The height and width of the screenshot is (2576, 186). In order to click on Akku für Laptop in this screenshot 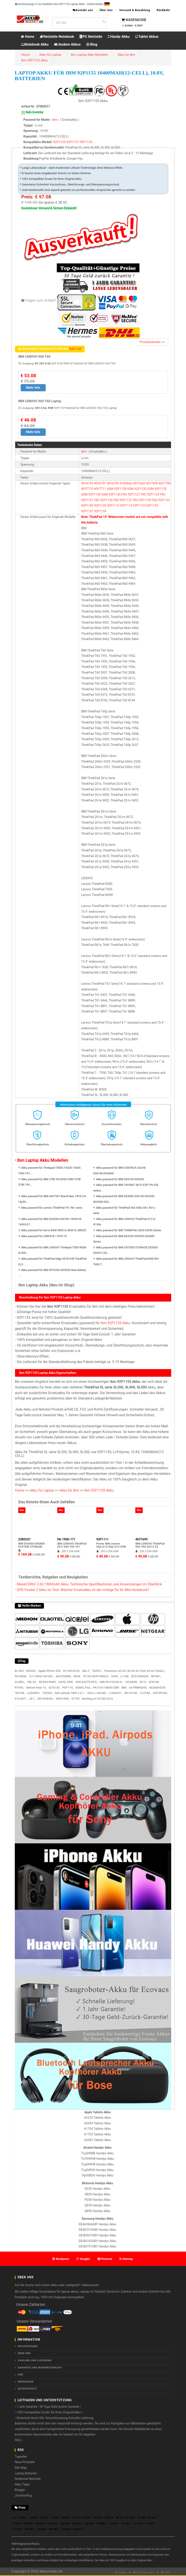, I will do `click(50, 55)`.